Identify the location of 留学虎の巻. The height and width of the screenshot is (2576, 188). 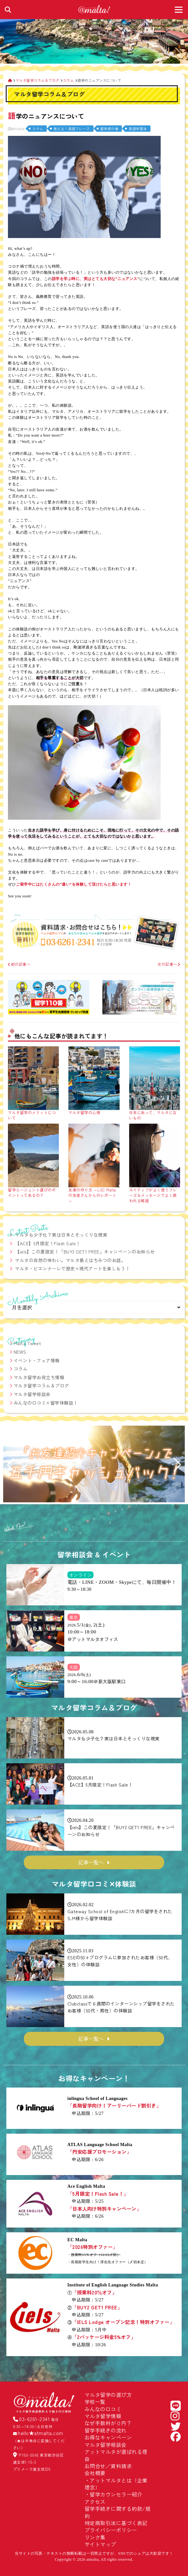
(109, 128).